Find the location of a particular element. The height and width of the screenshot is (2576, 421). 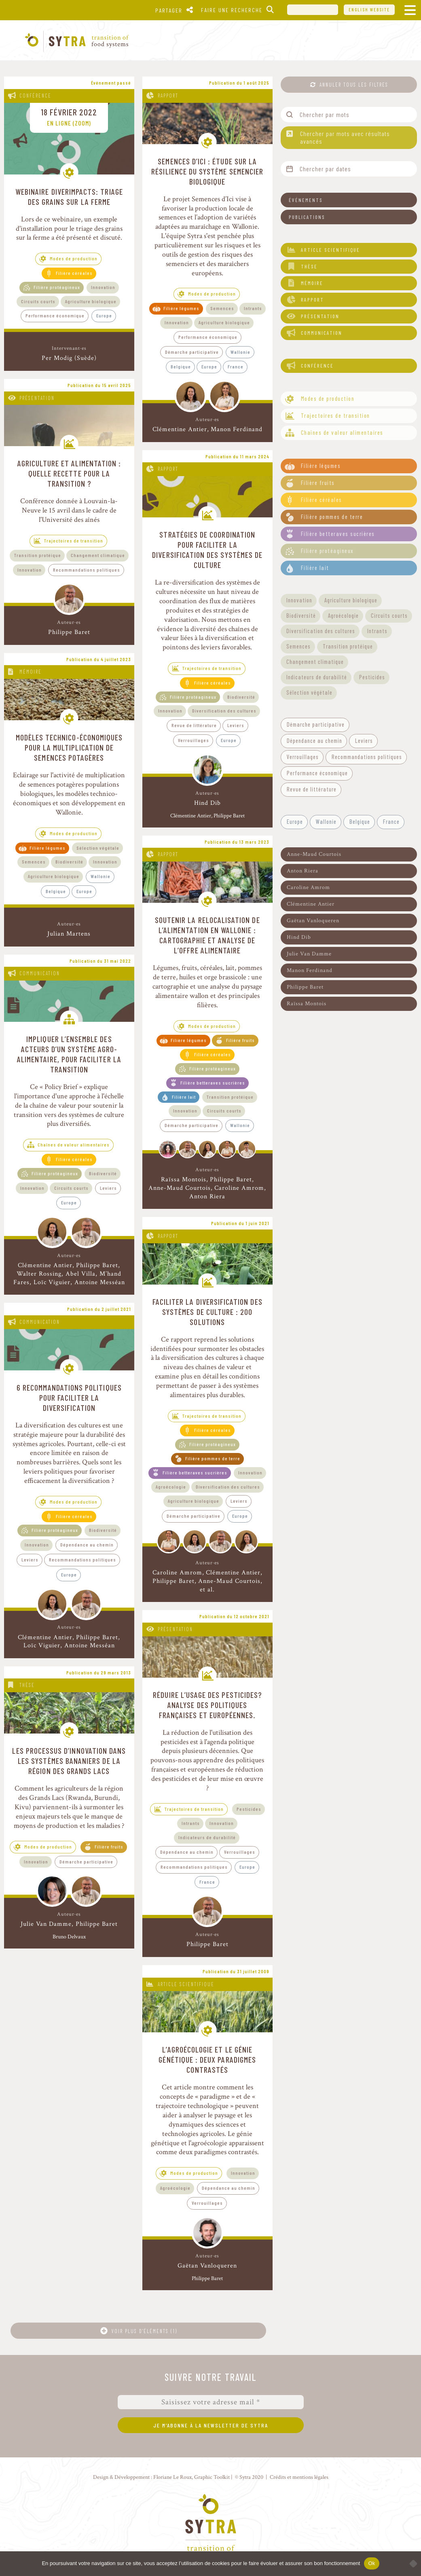

Sélection végétale is located at coordinates (97, 848).